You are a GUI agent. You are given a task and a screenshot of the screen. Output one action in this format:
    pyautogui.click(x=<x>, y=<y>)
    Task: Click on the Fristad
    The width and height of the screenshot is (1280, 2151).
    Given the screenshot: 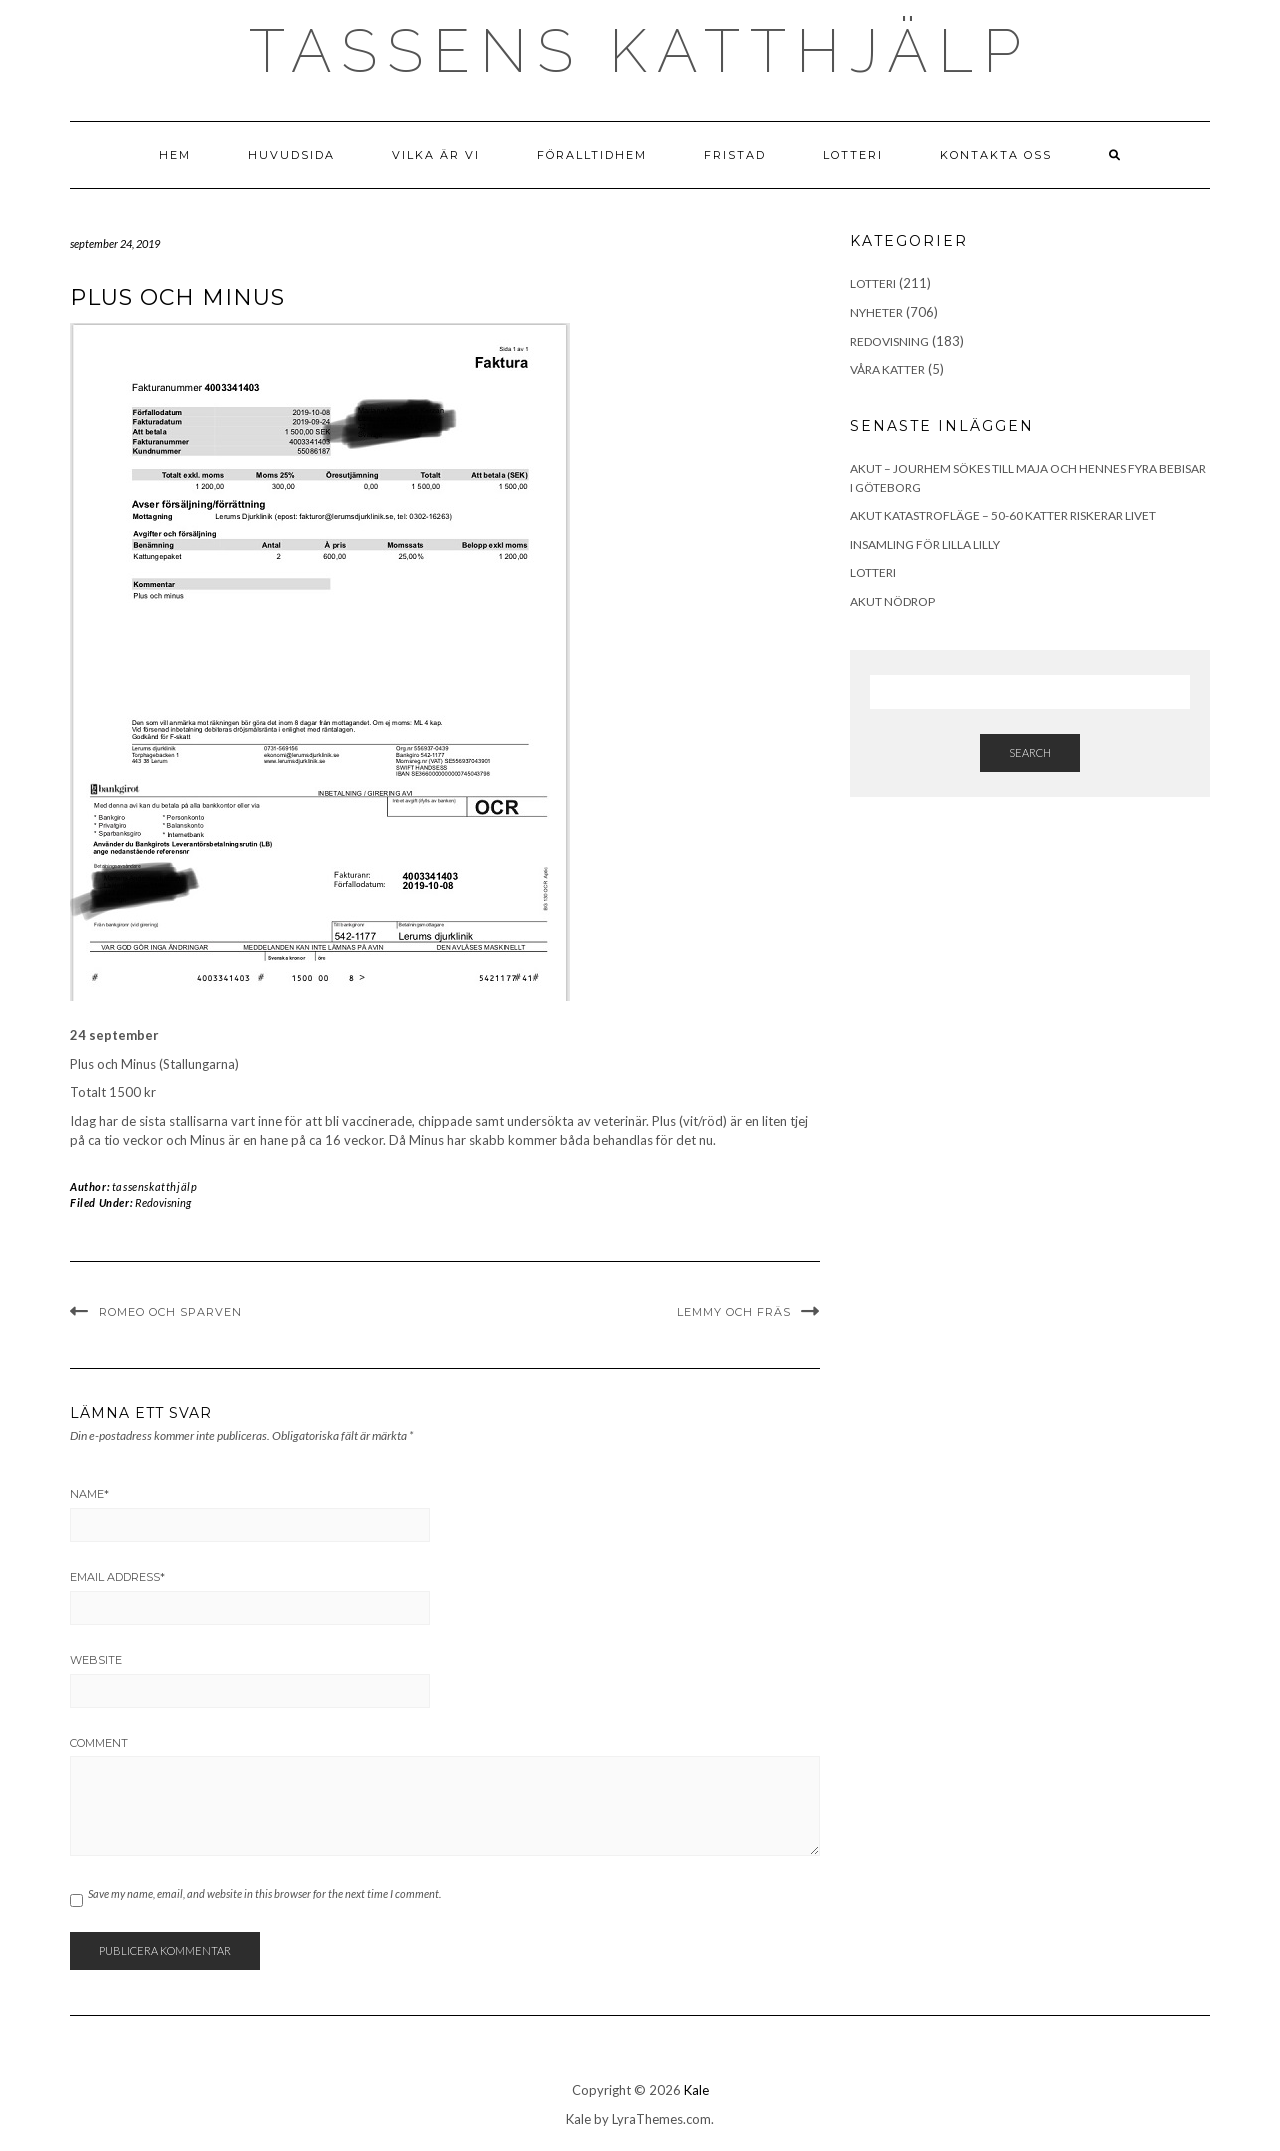 What is the action you would take?
    pyautogui.click(x=735, y=155)
    